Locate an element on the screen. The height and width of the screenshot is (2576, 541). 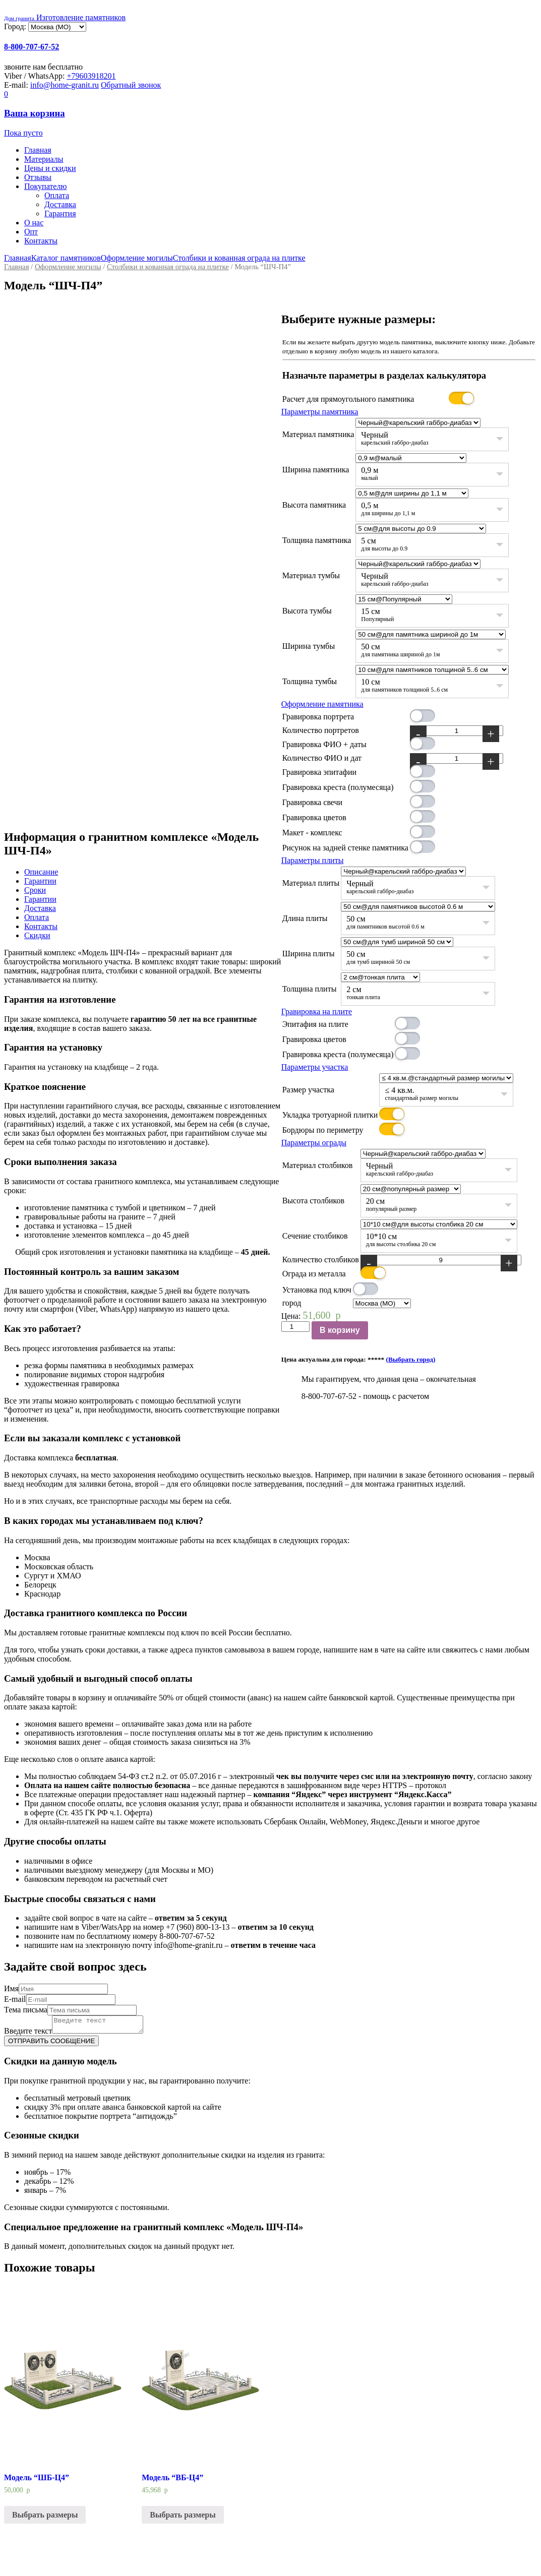
Каталог памятников is located at coordinates (66, 258).